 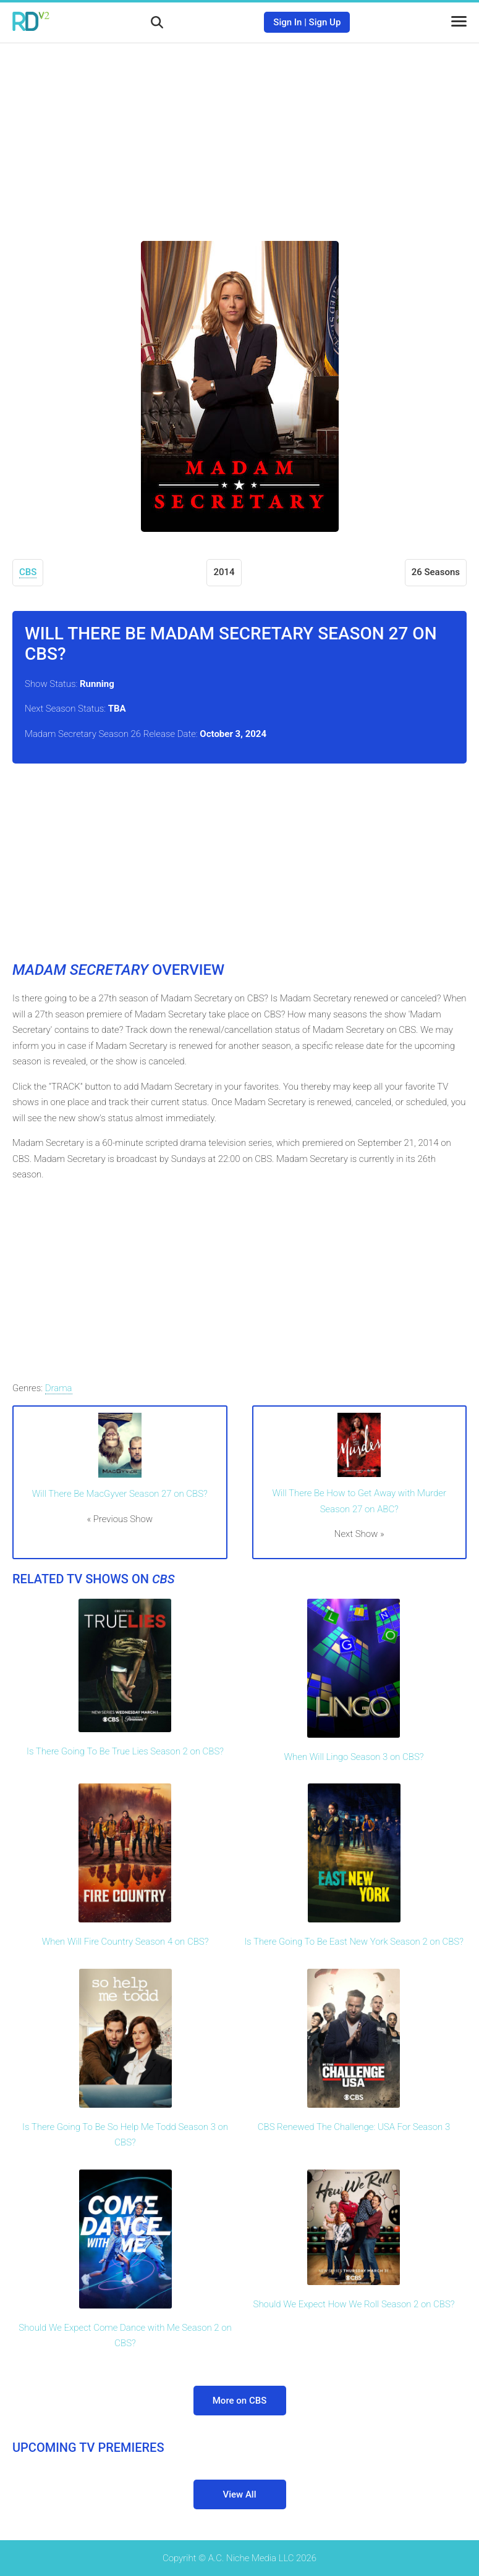 I want to click on View All, so click(x=239, y=2494).